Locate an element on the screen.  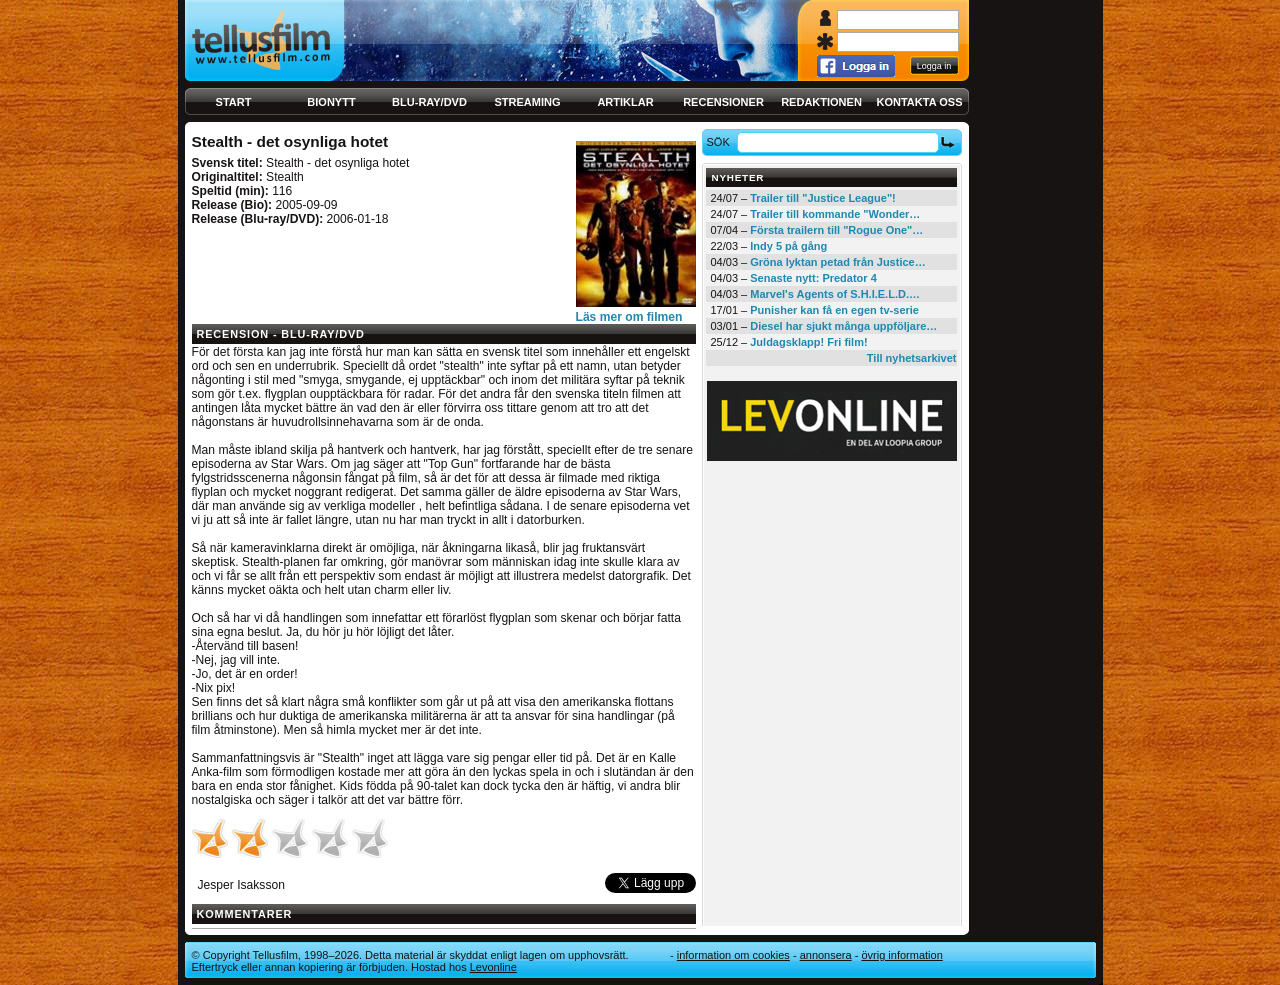
Bionytt is located at coordinates (331, 102).